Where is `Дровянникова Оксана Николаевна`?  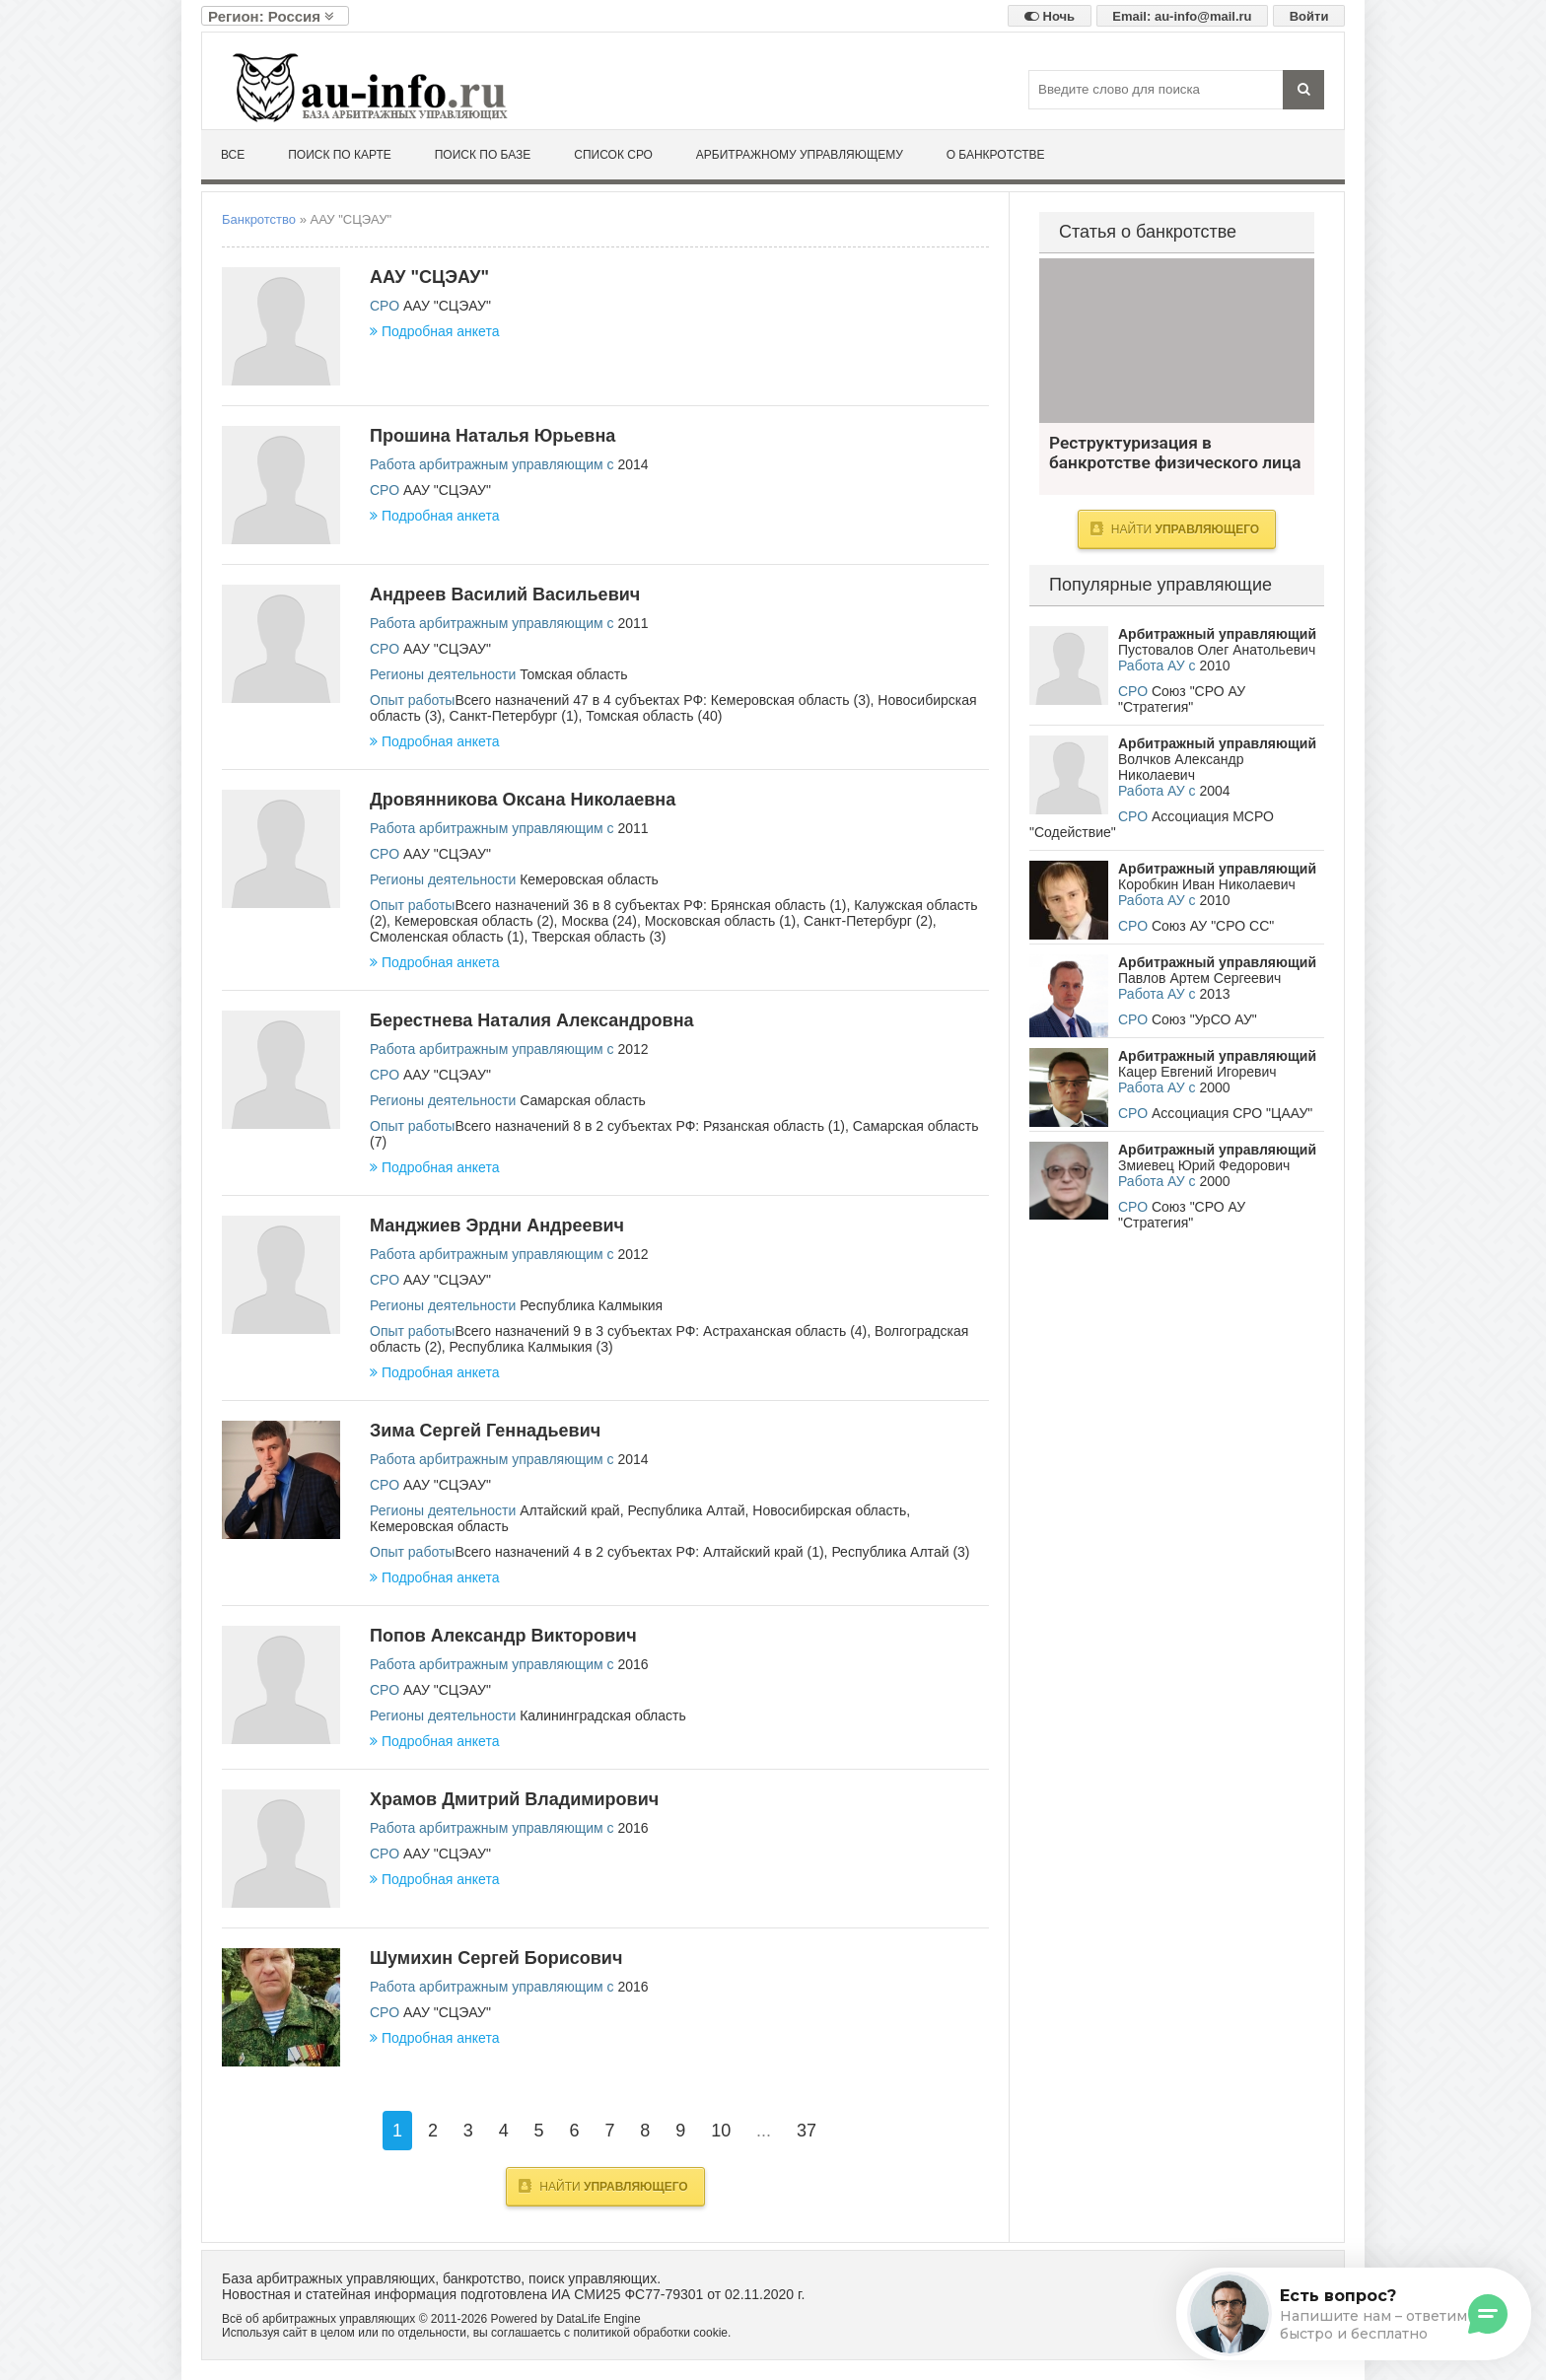
Дровянникова Оксана Николаевна is located at coordinates (522, 799).